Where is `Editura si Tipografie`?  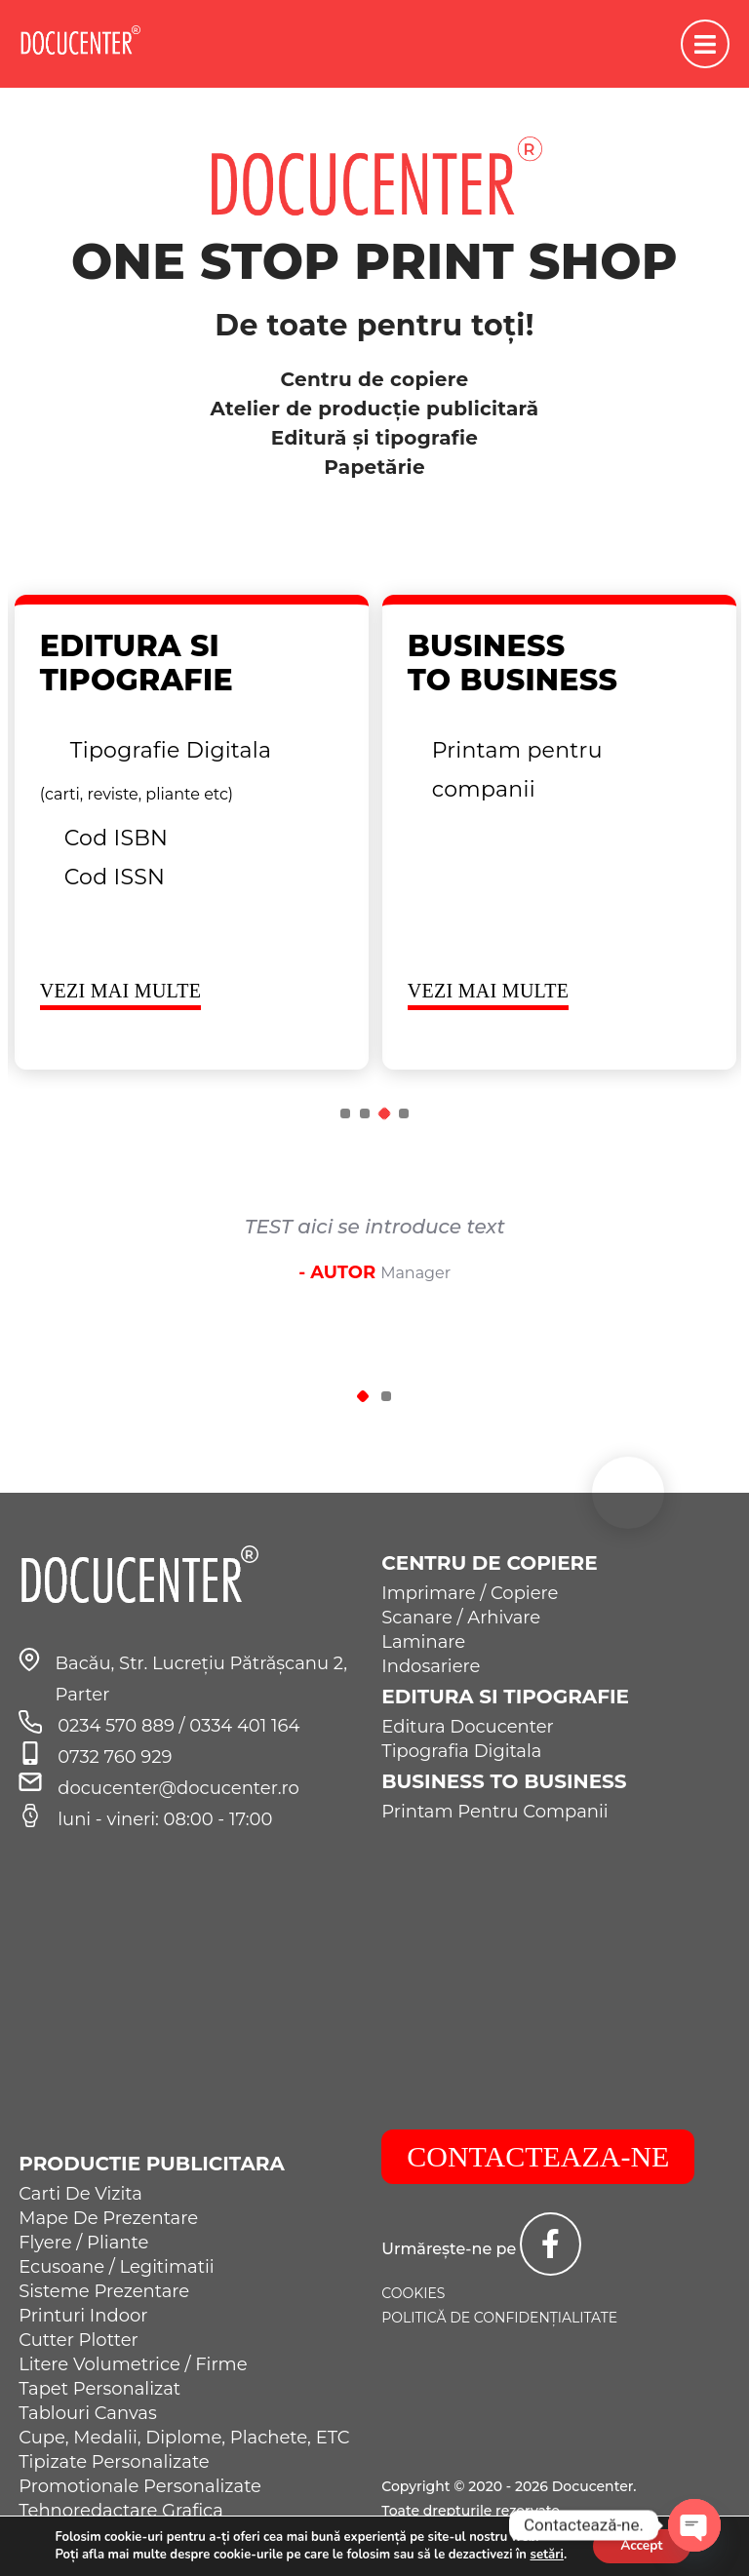
Editura si Tipografie is located at coordinates (505, 1696).